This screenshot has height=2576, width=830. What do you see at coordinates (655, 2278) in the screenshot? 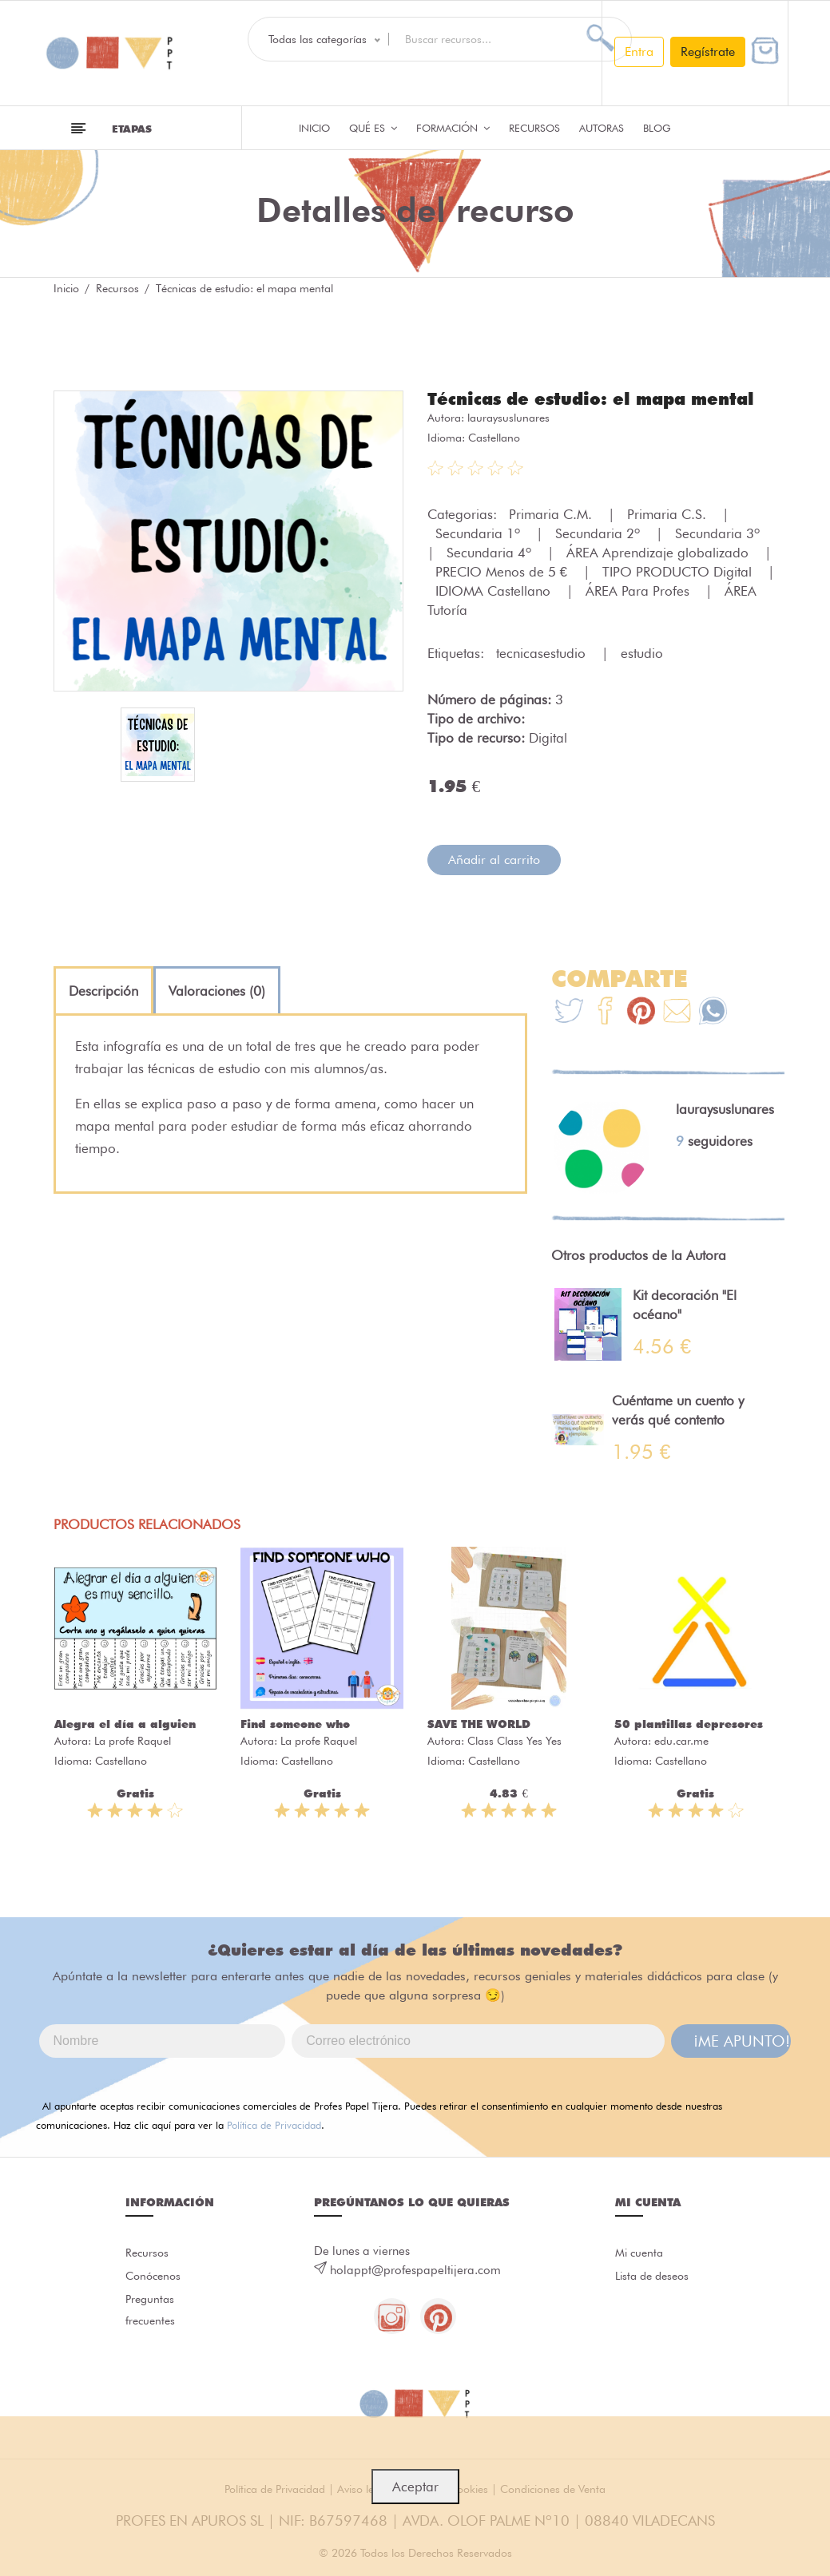
I see `Lista de deseos` at bounding box center [655, 2278].